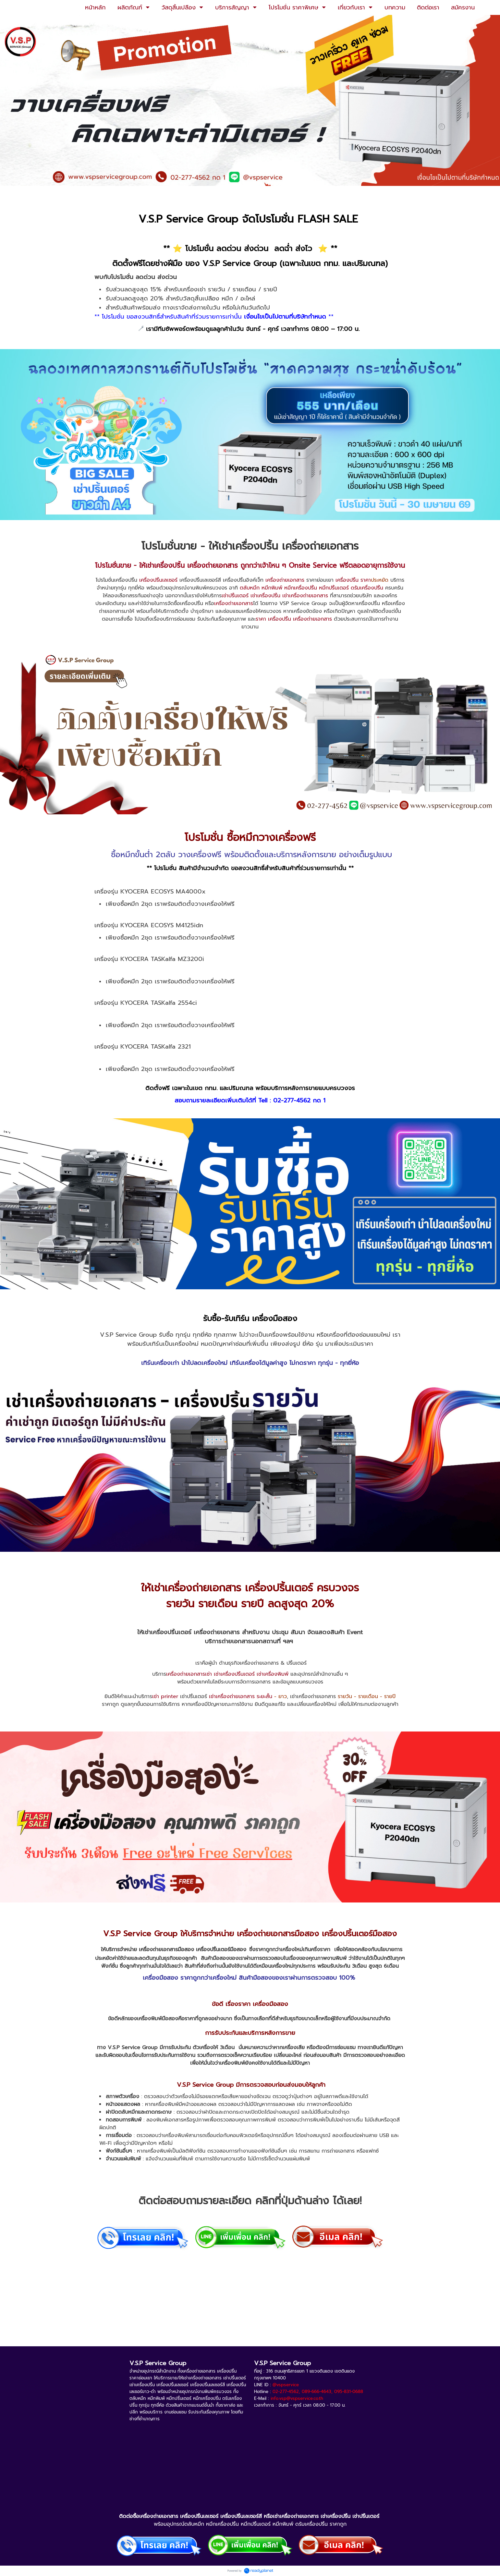 The image size is (500, 2576). What do you see at coordinates (272, 1674) in the screenshot?
I see `เช่าเครื่องพิมพ์` at bounding box center [272, 1674].